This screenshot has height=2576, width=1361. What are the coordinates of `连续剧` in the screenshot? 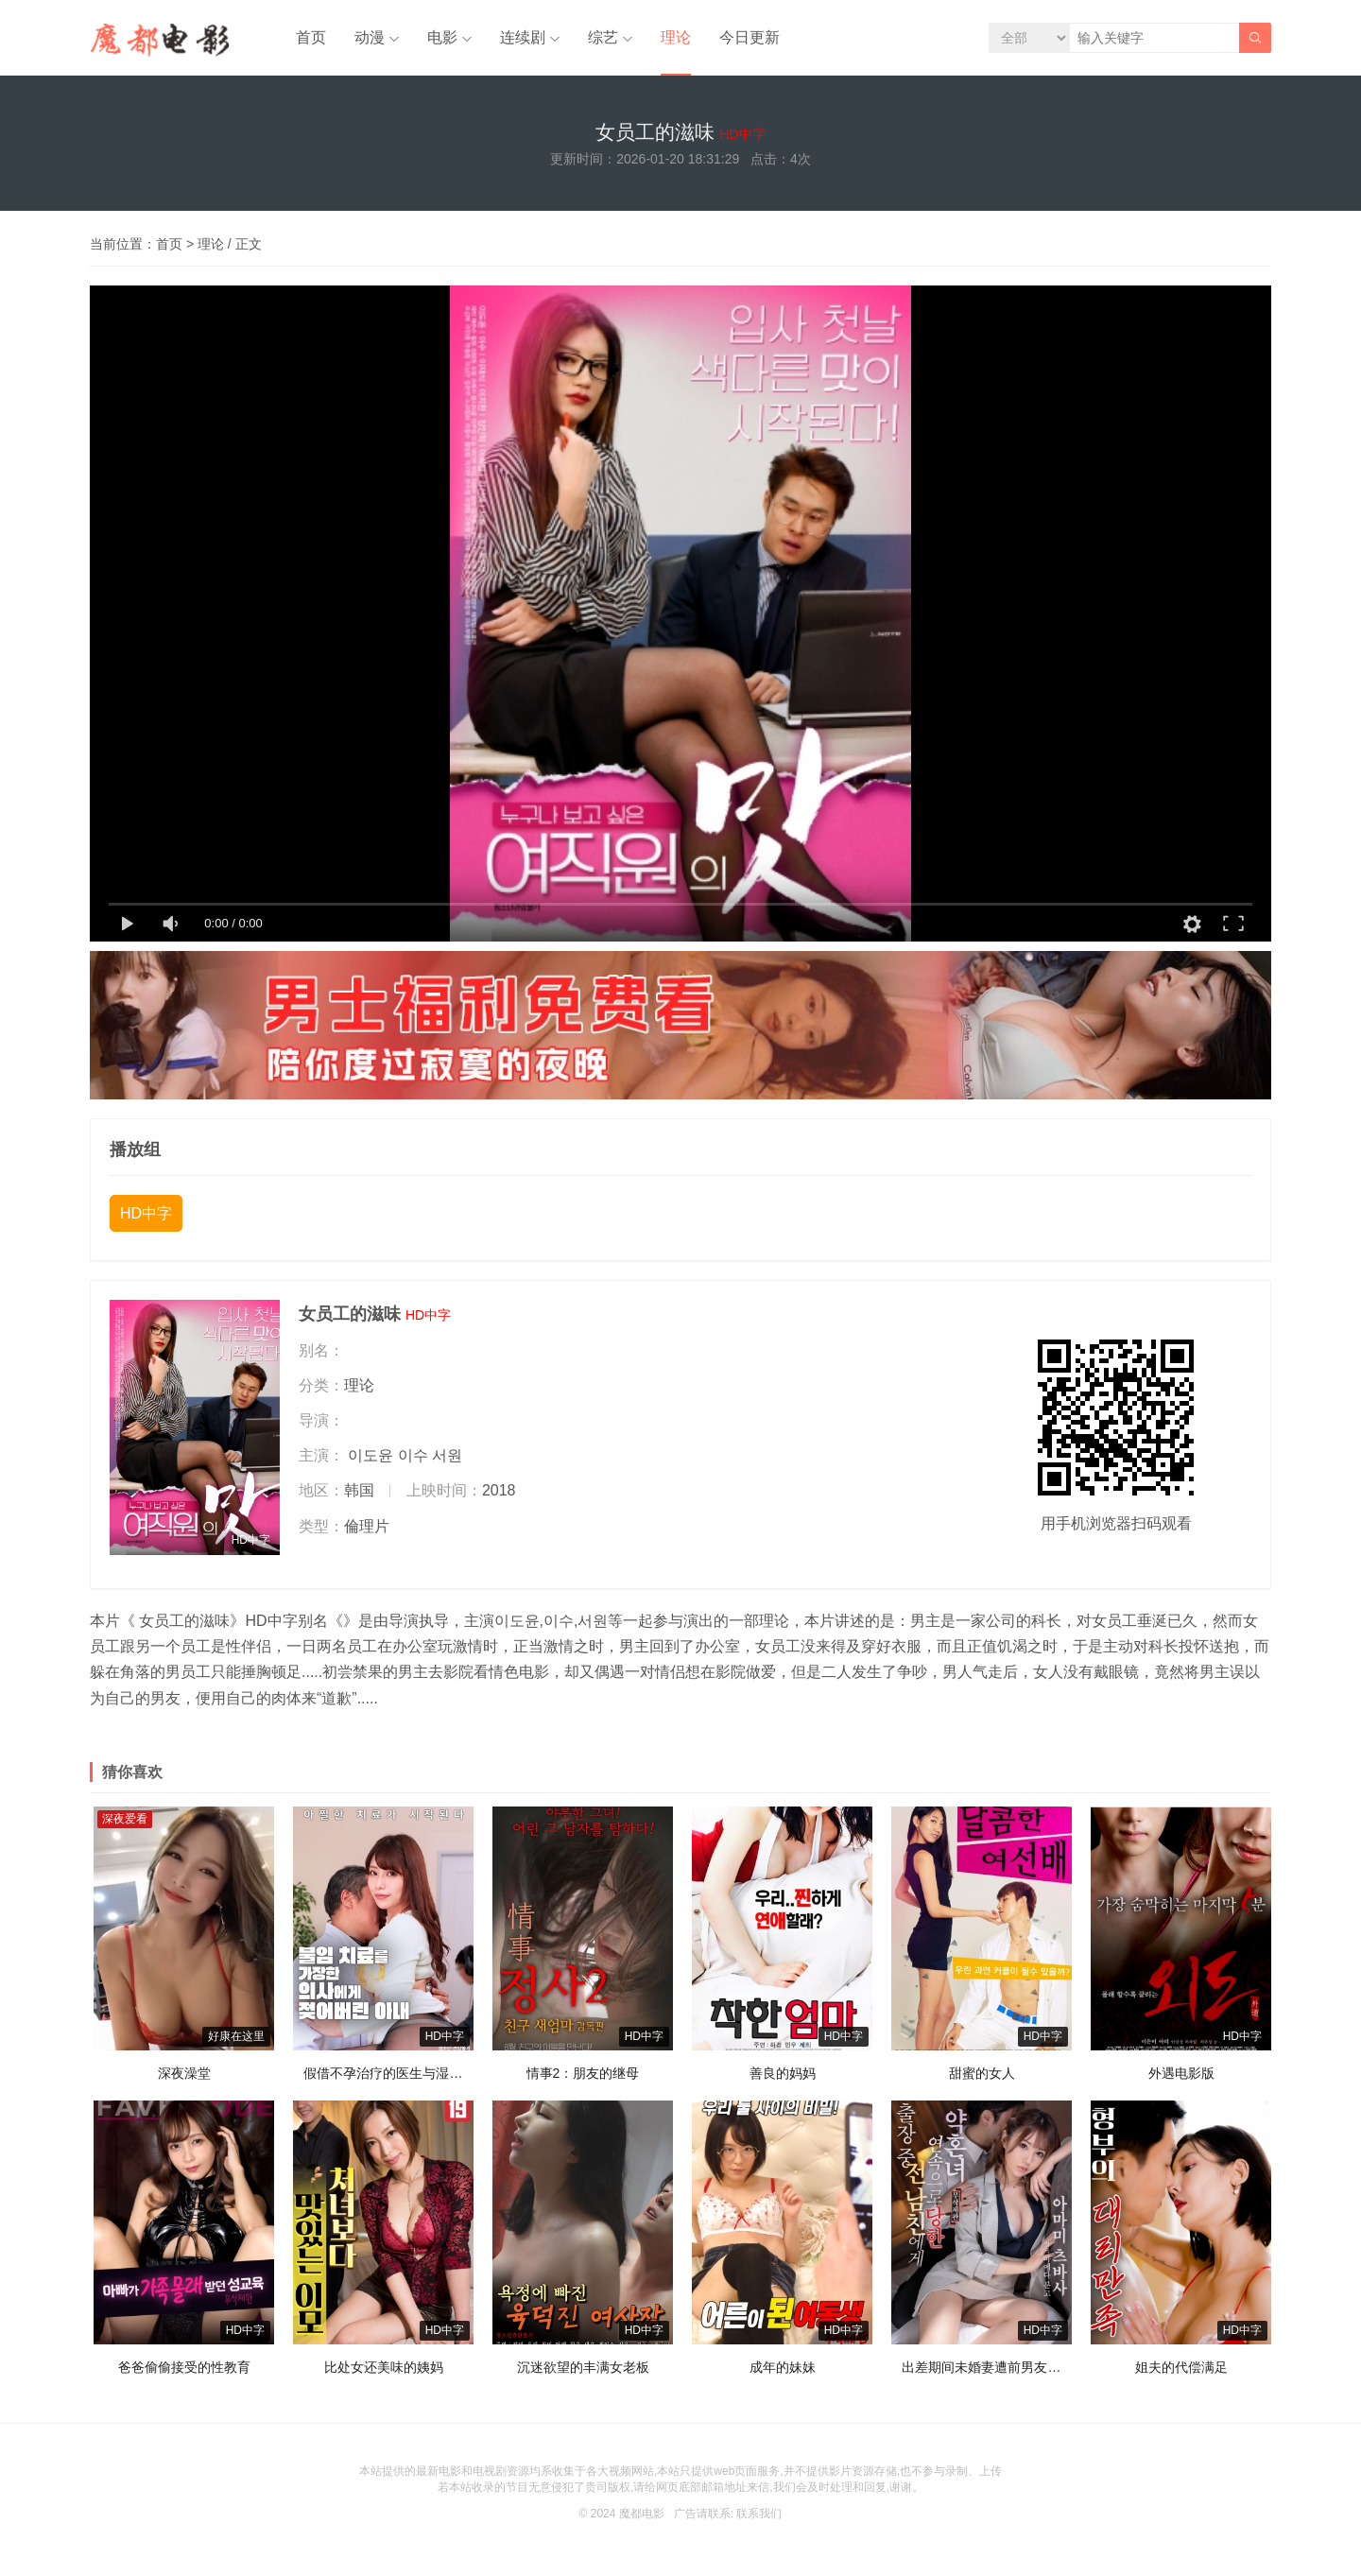 It's located at (522, 37).